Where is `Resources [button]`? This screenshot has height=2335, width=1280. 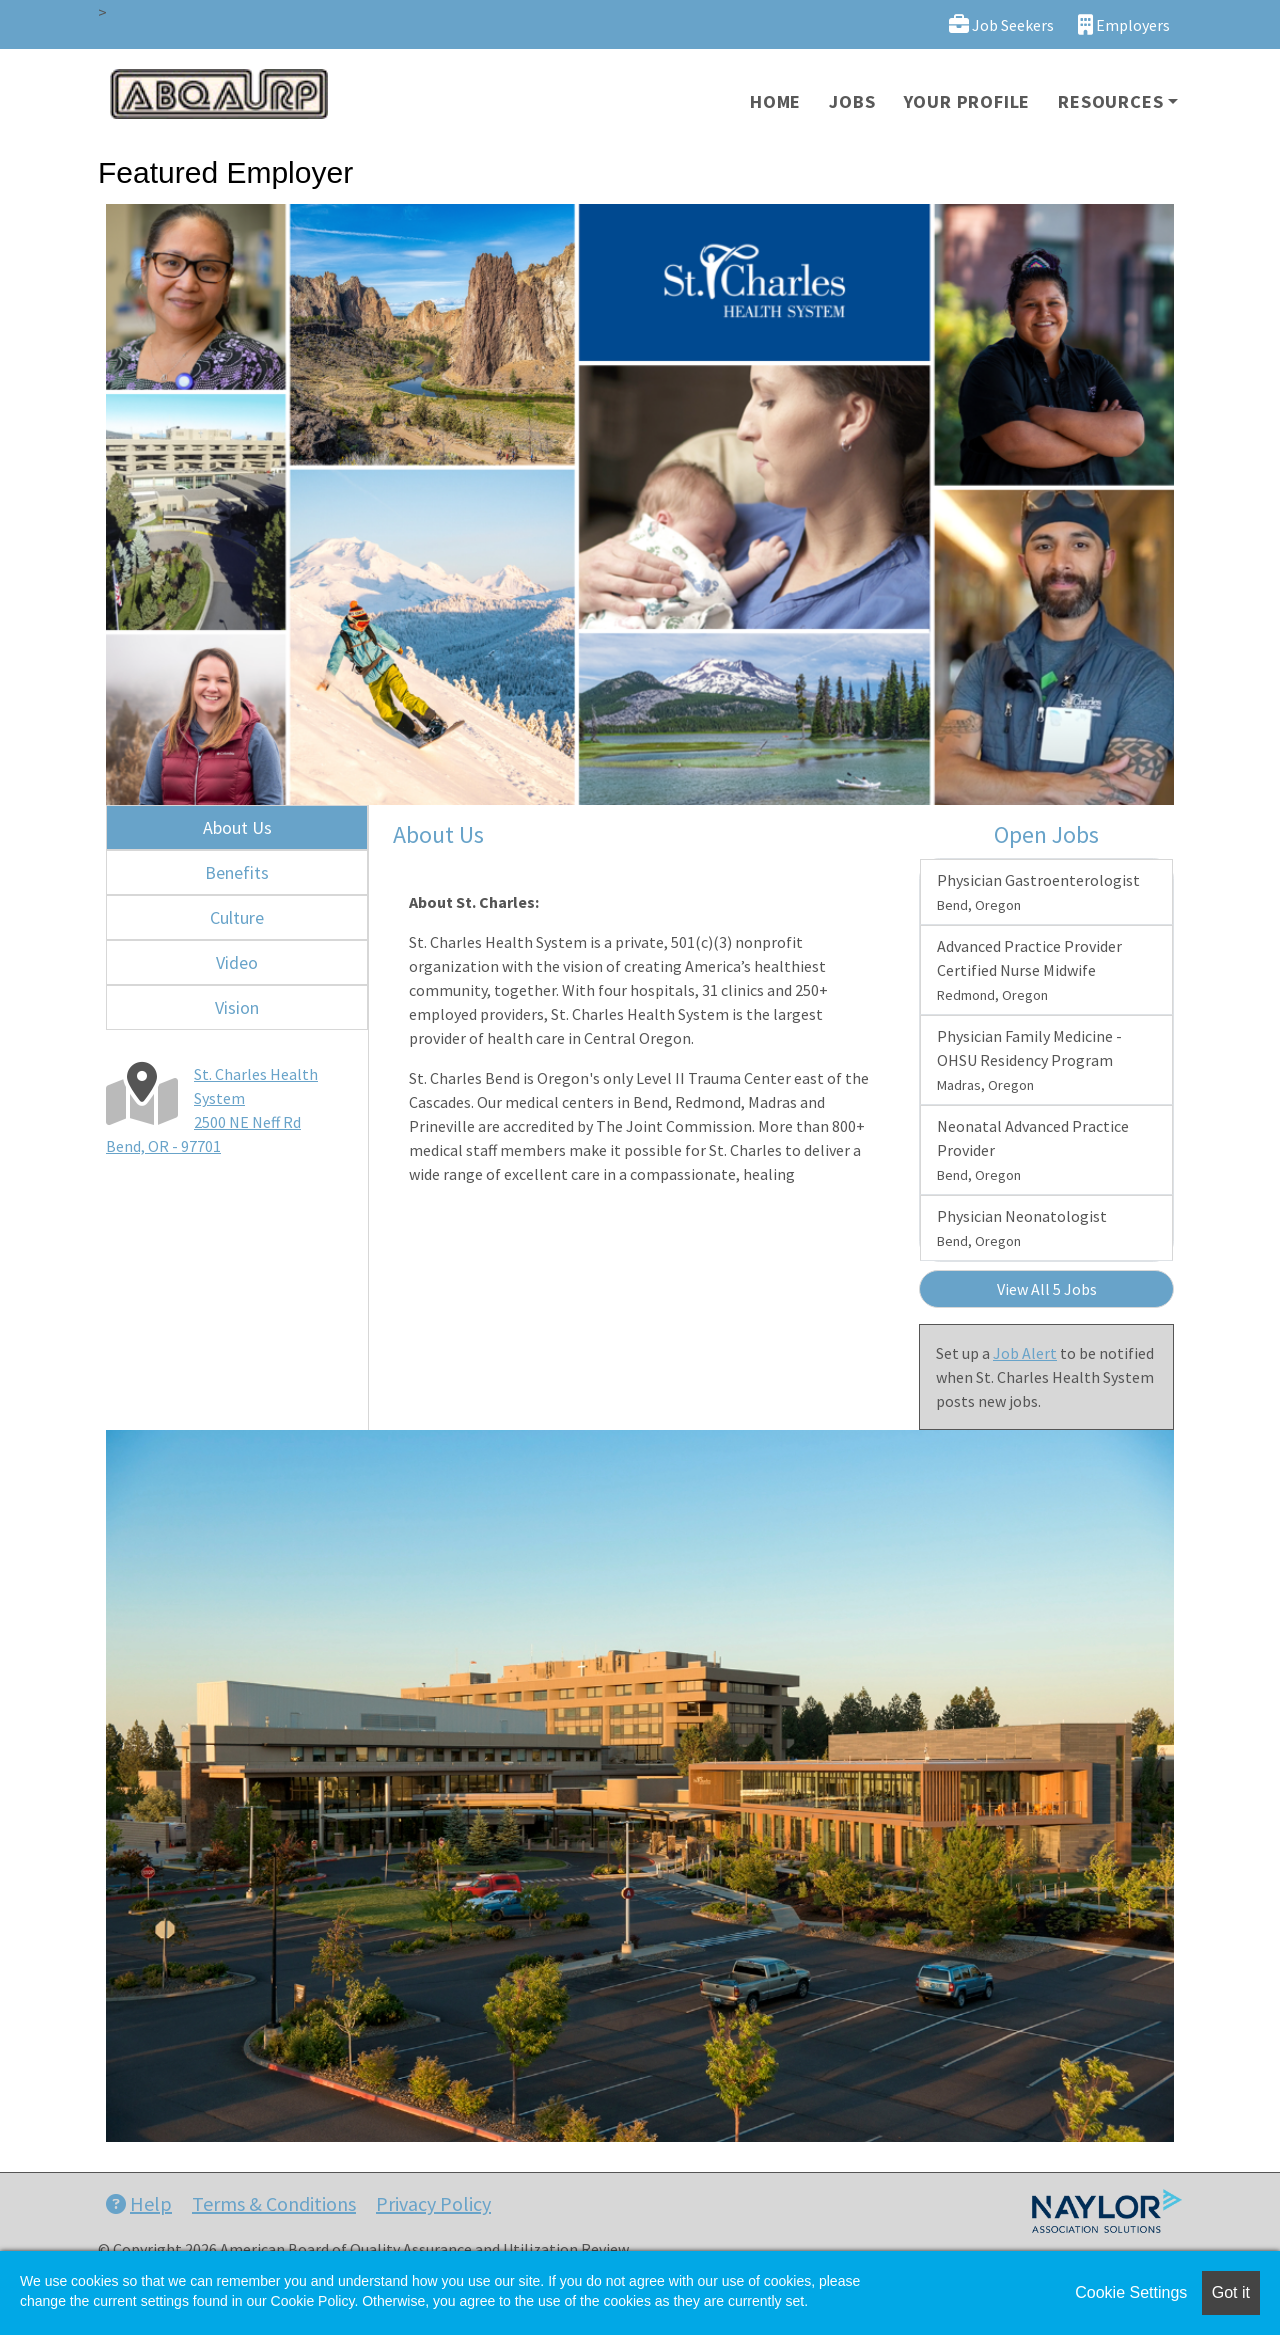
Resources [button] is located at coordinates (1110, 101).